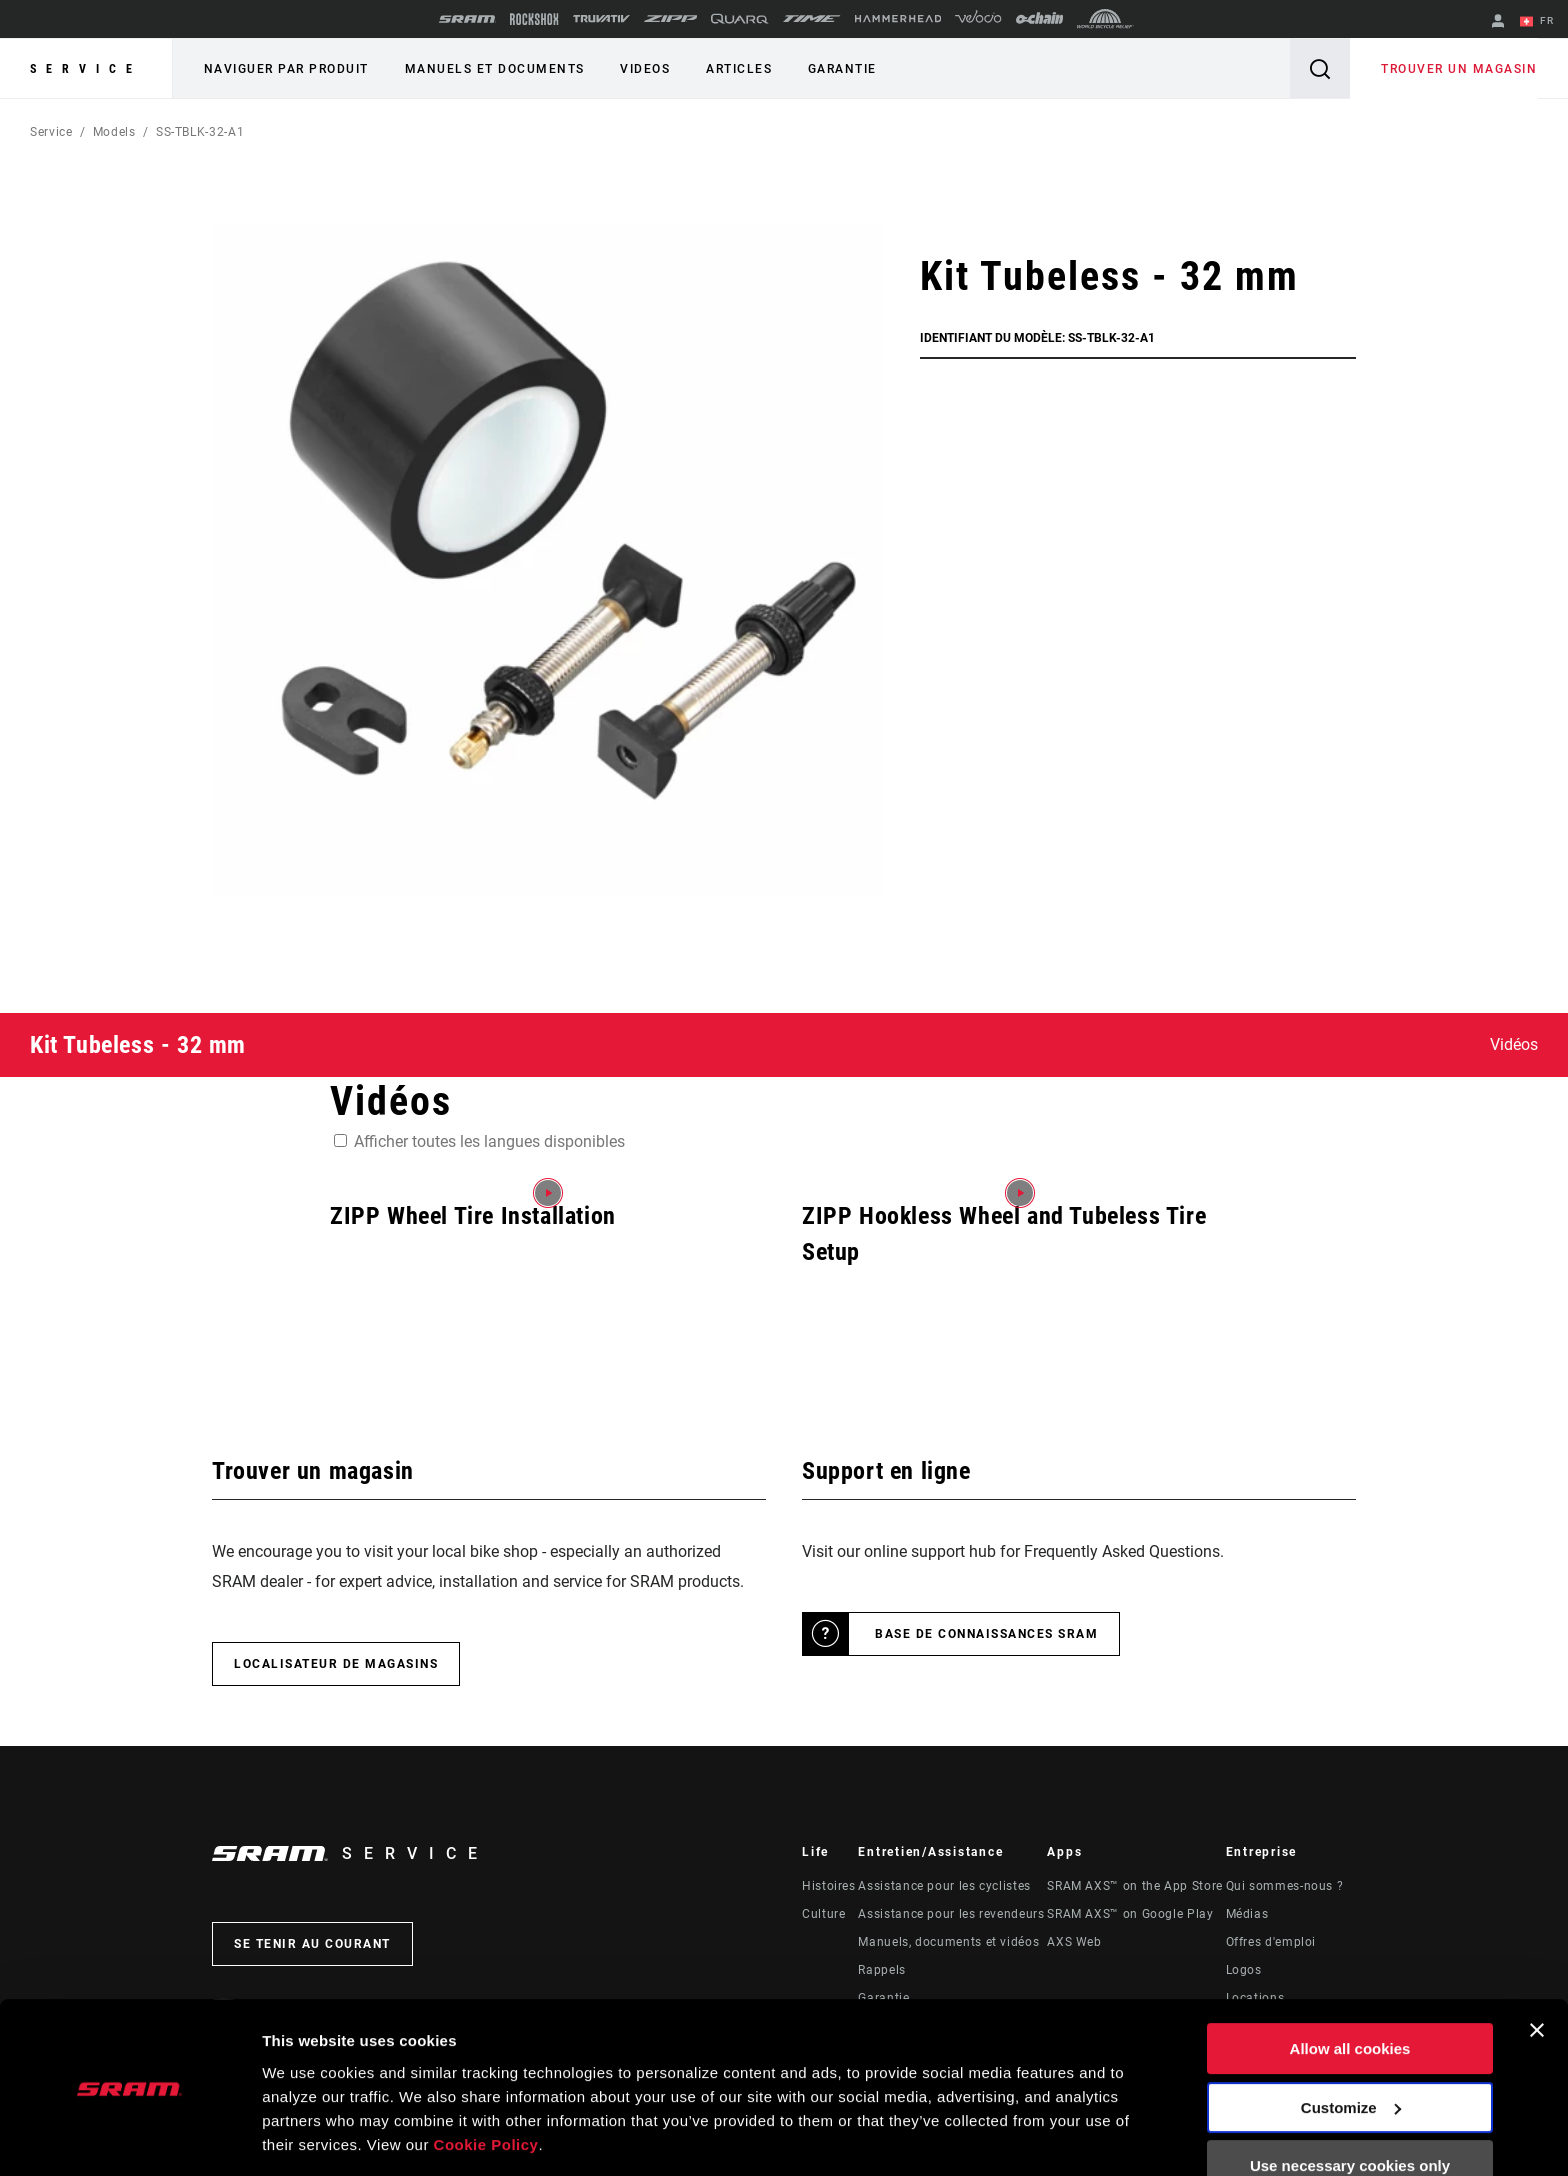  I want to click on Médias, so click(1247, 1914).